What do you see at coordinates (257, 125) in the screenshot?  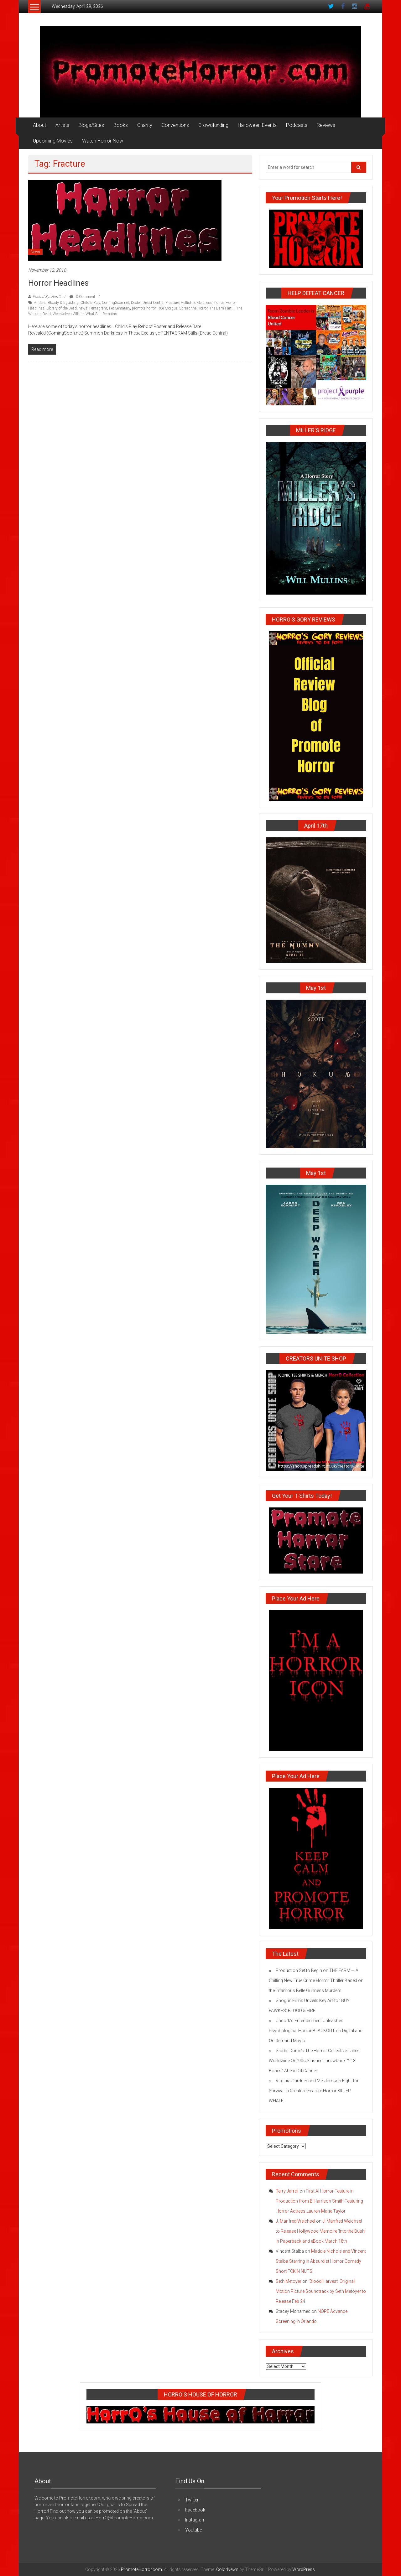 I see `Halloween Events` at bounding box center [257, 125].